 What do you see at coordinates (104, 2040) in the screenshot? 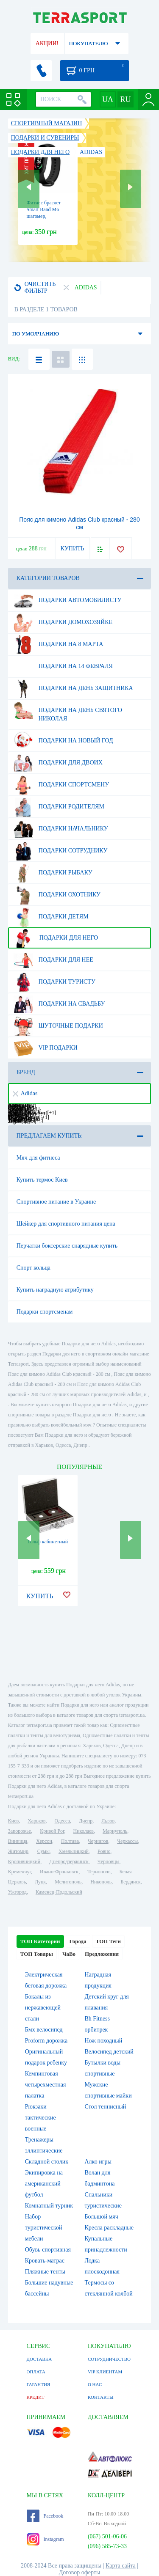
I see `Нож походный` at bounding box center [104, 2040].